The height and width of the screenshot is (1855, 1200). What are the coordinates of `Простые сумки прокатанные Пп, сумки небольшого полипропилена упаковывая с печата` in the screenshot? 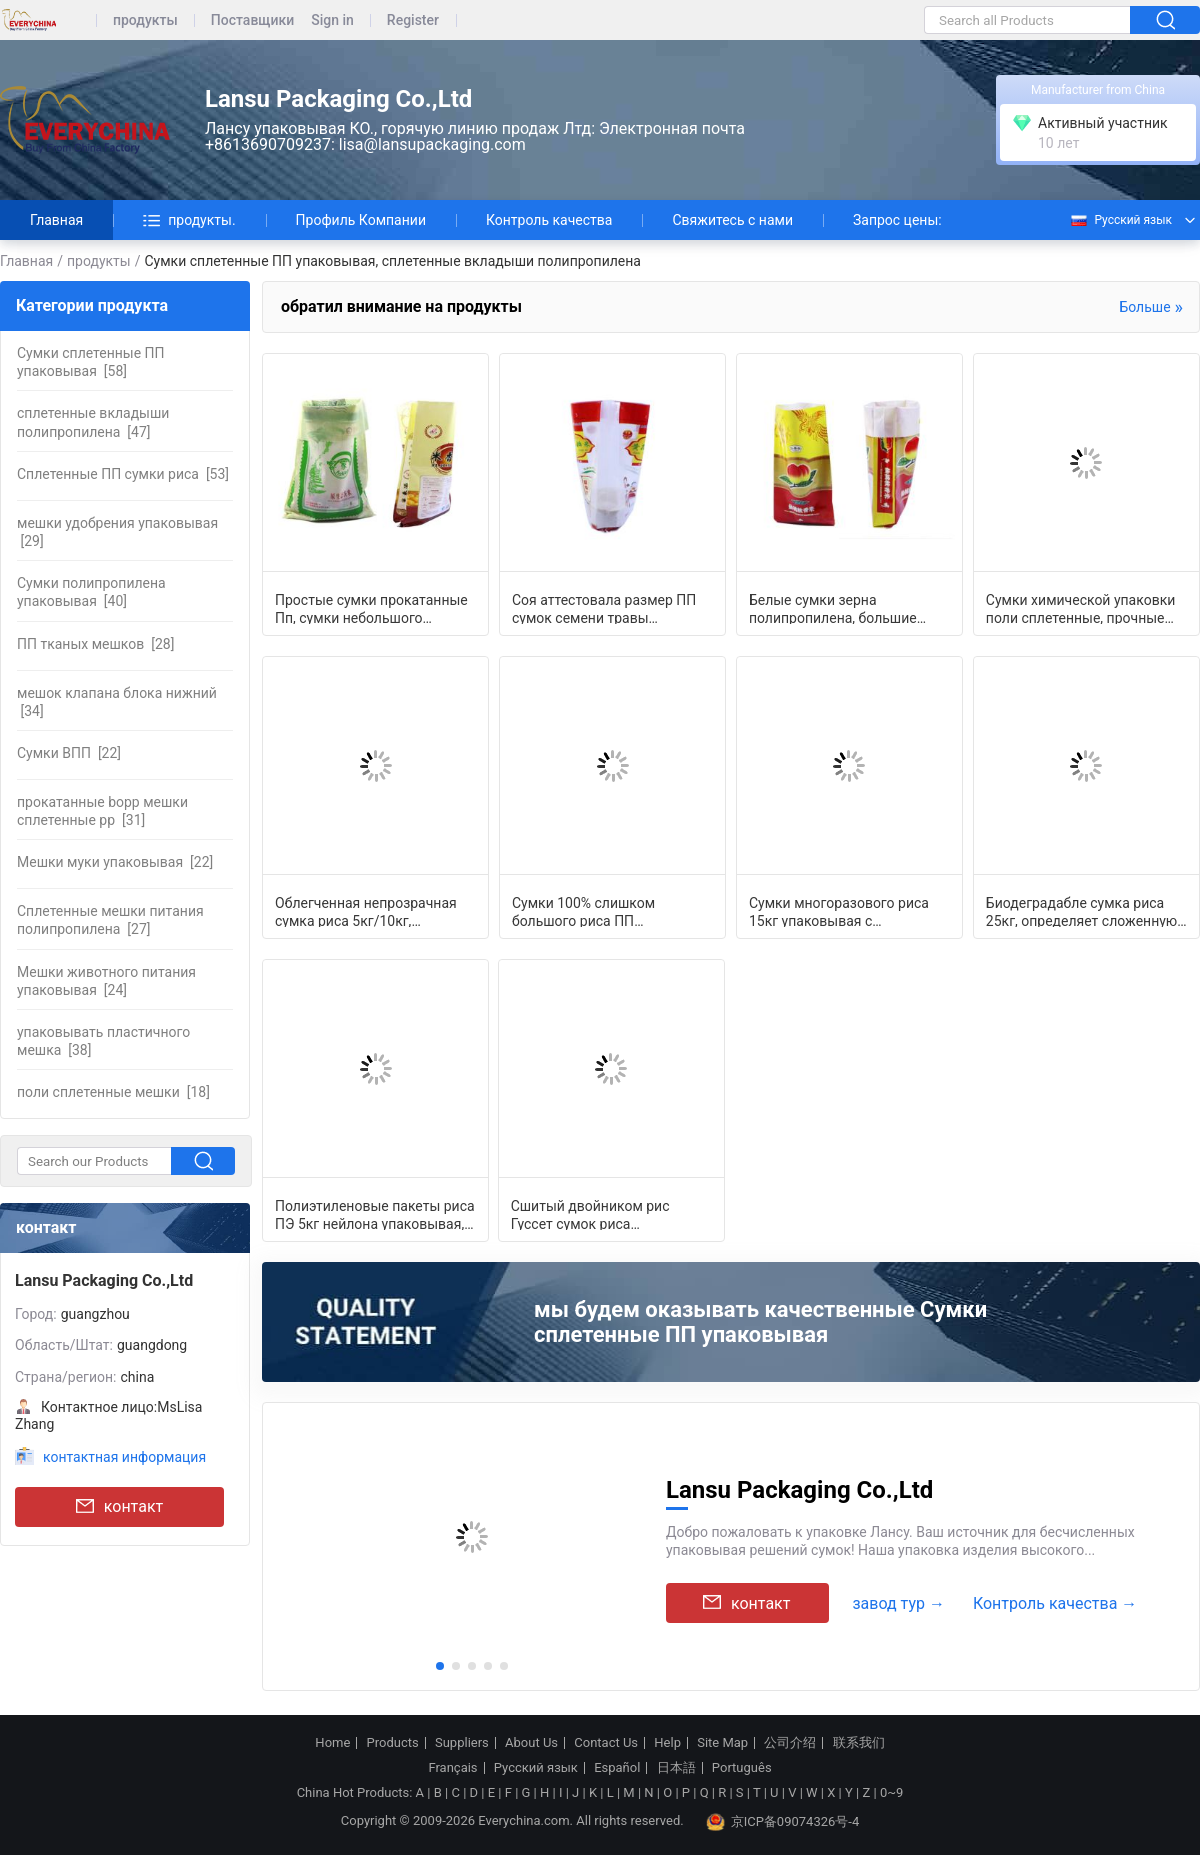 It's located at (374, 608).